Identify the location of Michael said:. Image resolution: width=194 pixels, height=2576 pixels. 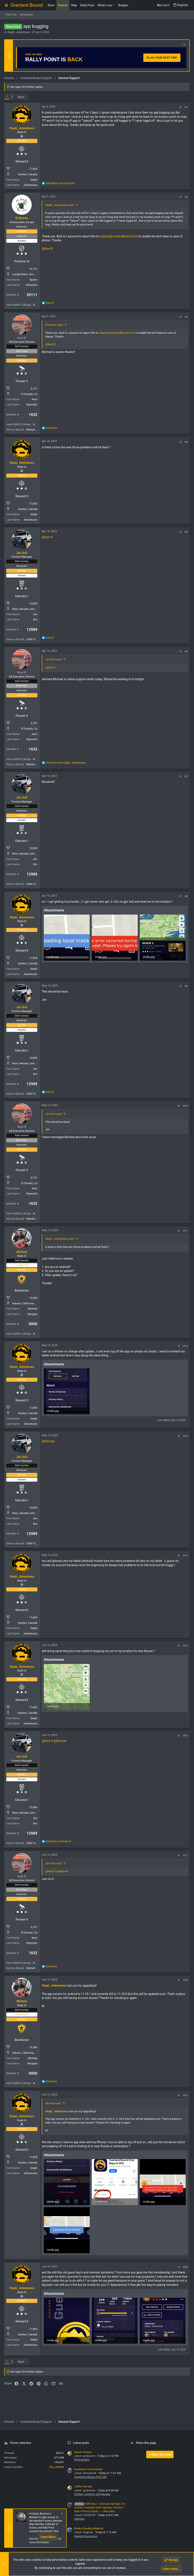
(53, 2103).